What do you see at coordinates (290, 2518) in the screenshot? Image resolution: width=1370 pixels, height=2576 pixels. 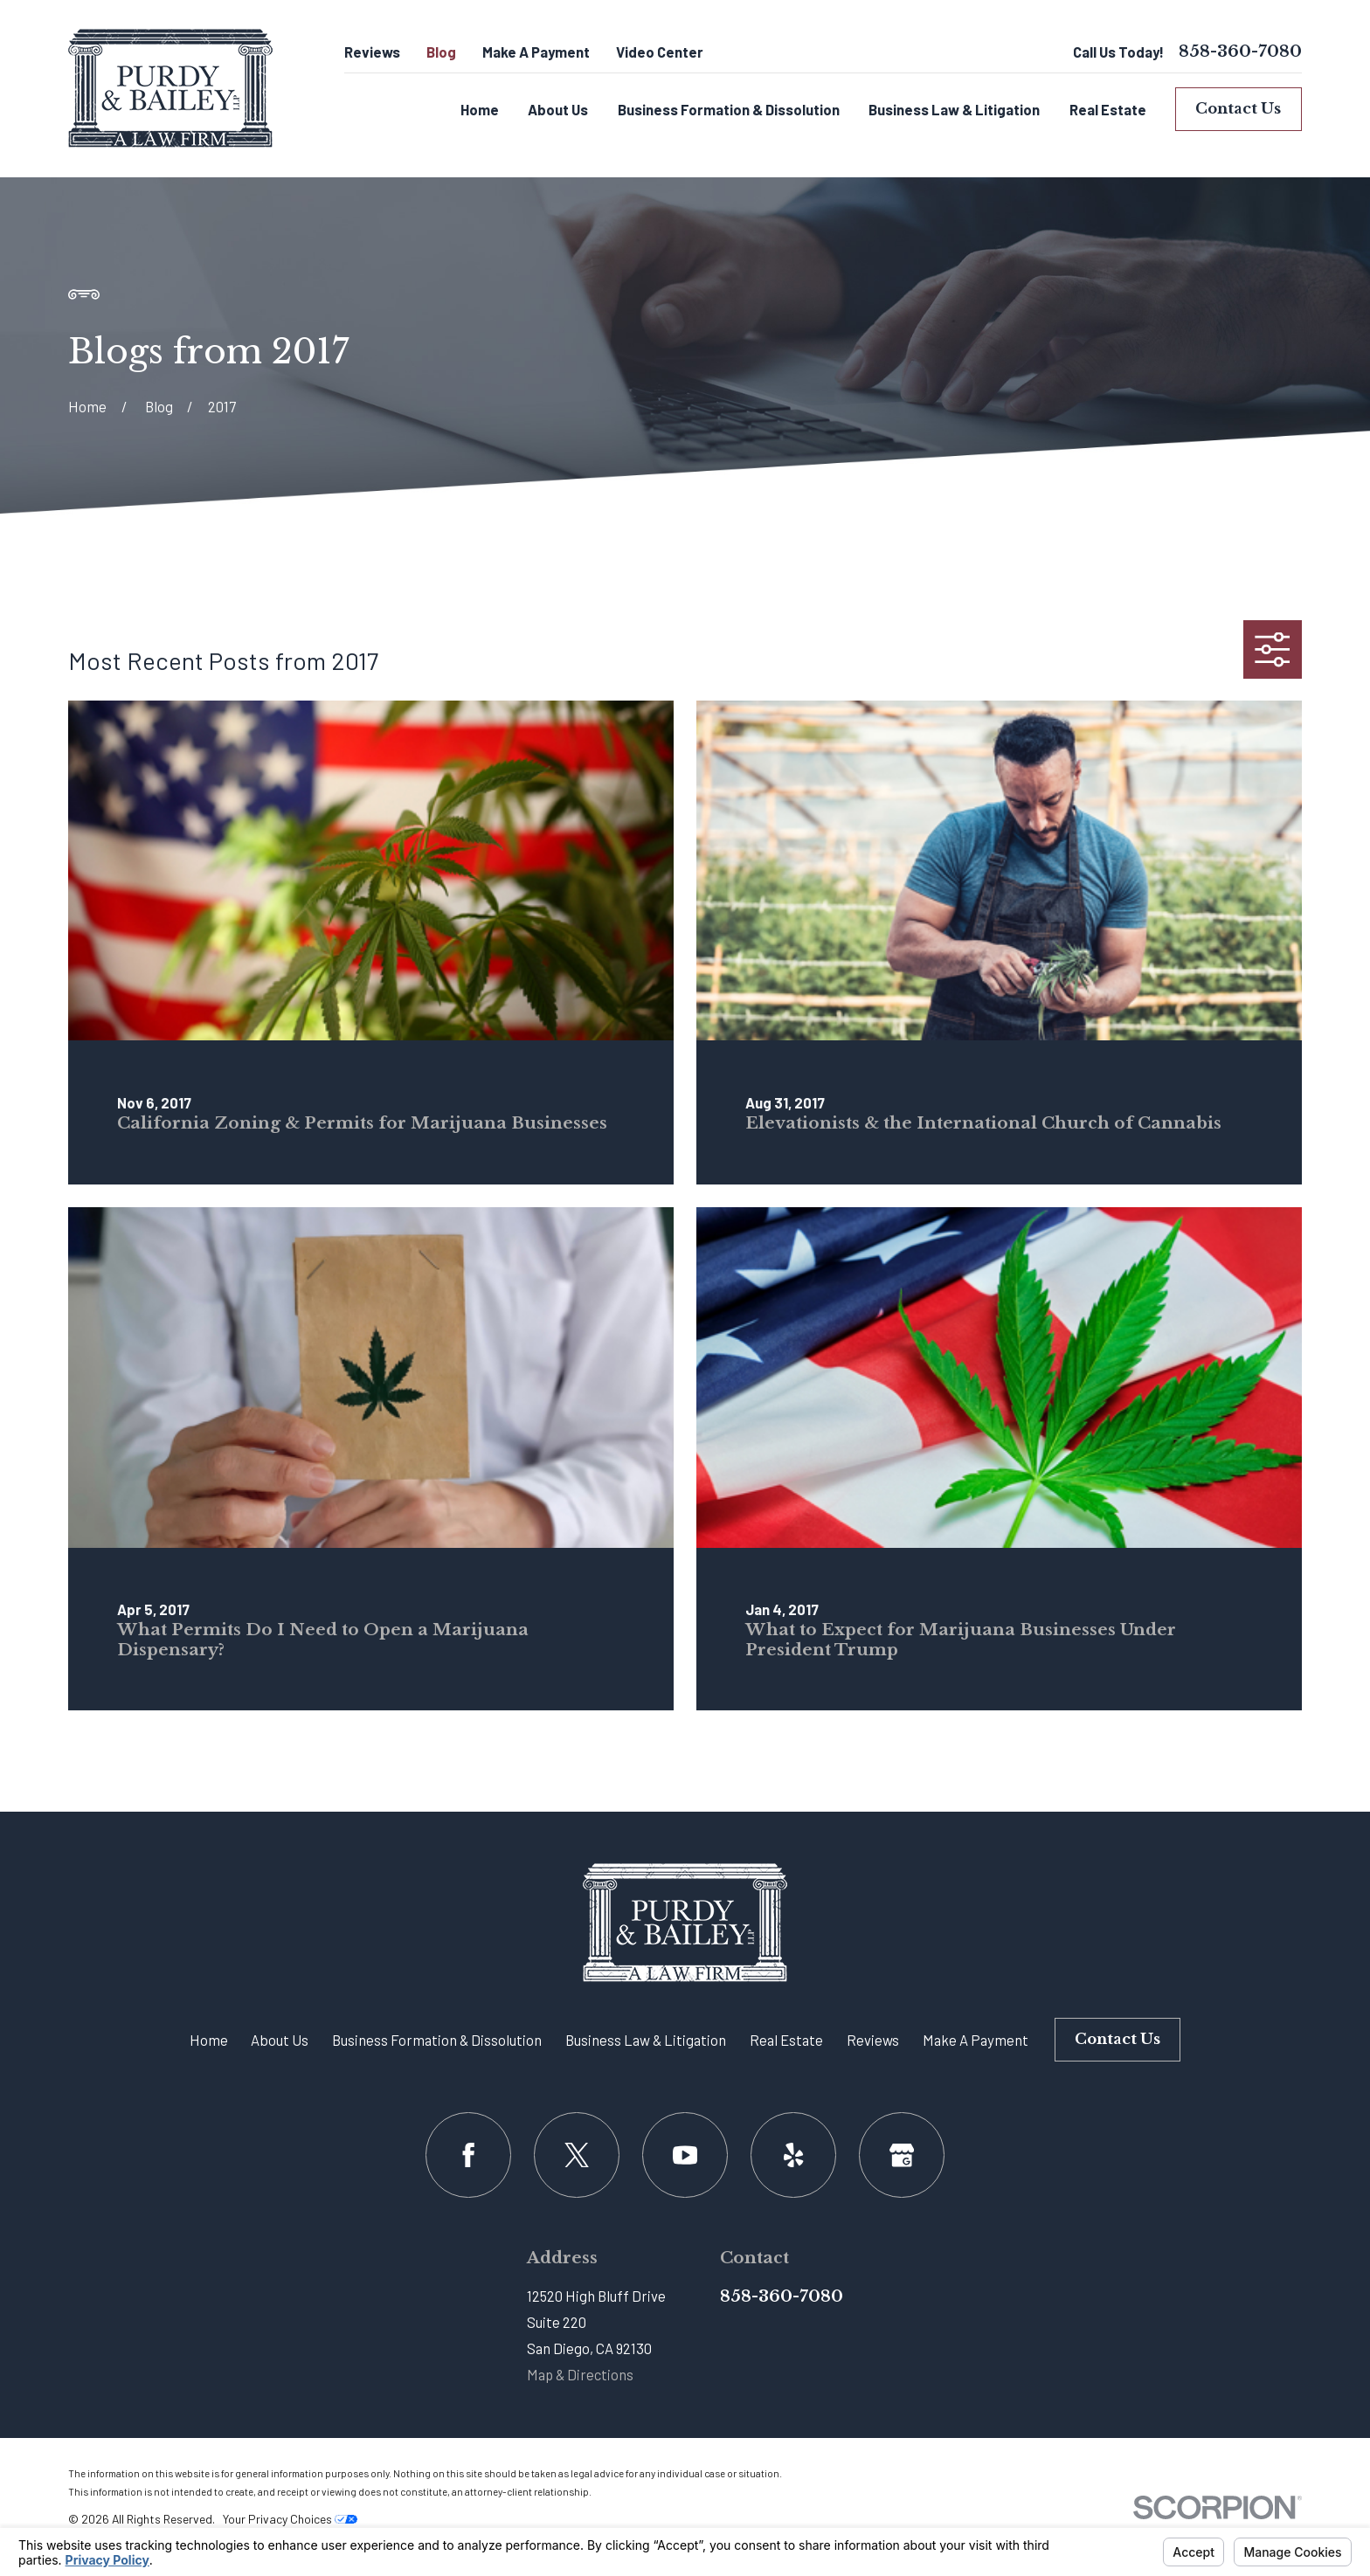 I see `Your Privacy Choices` at bounding box center [290, 2518].